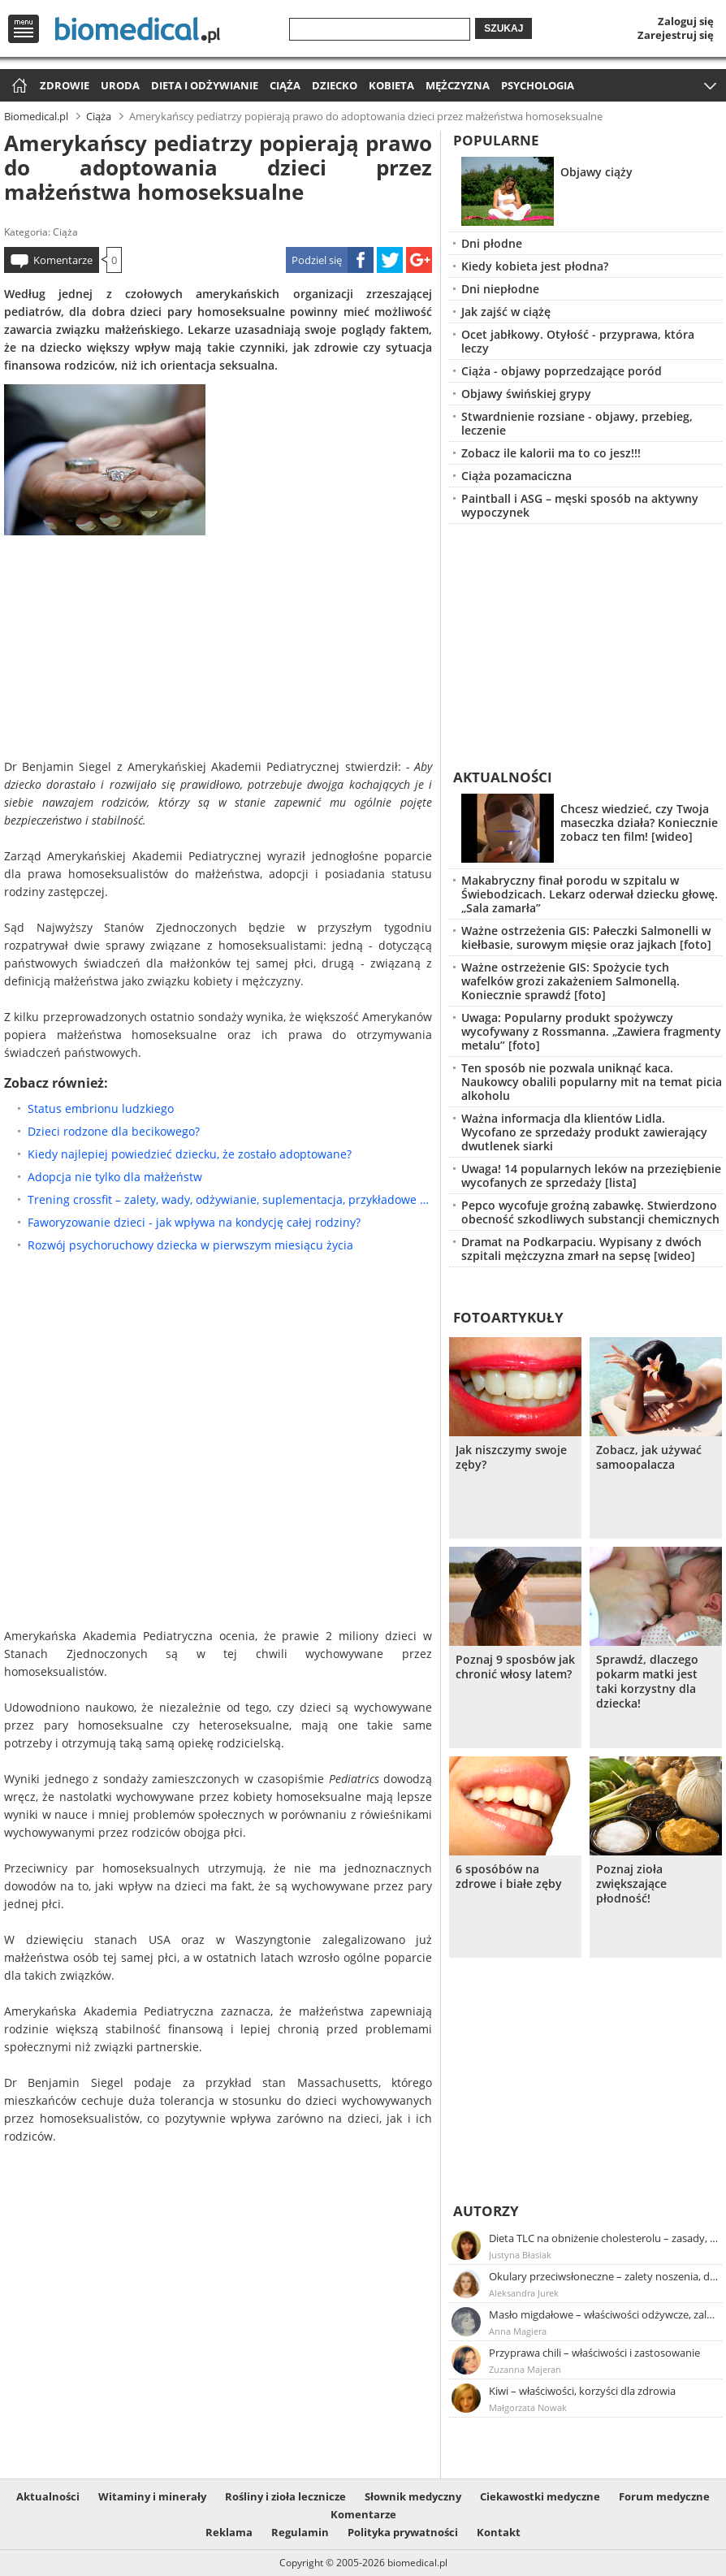 The height and width of the screenshot is (2576, 726). What do you see at coordinates (604, 2276) in the screenshot?
I see `Okulary przeciwsłoneczne – zalety noszenia, dobór` at bounding box center [604, 2276].